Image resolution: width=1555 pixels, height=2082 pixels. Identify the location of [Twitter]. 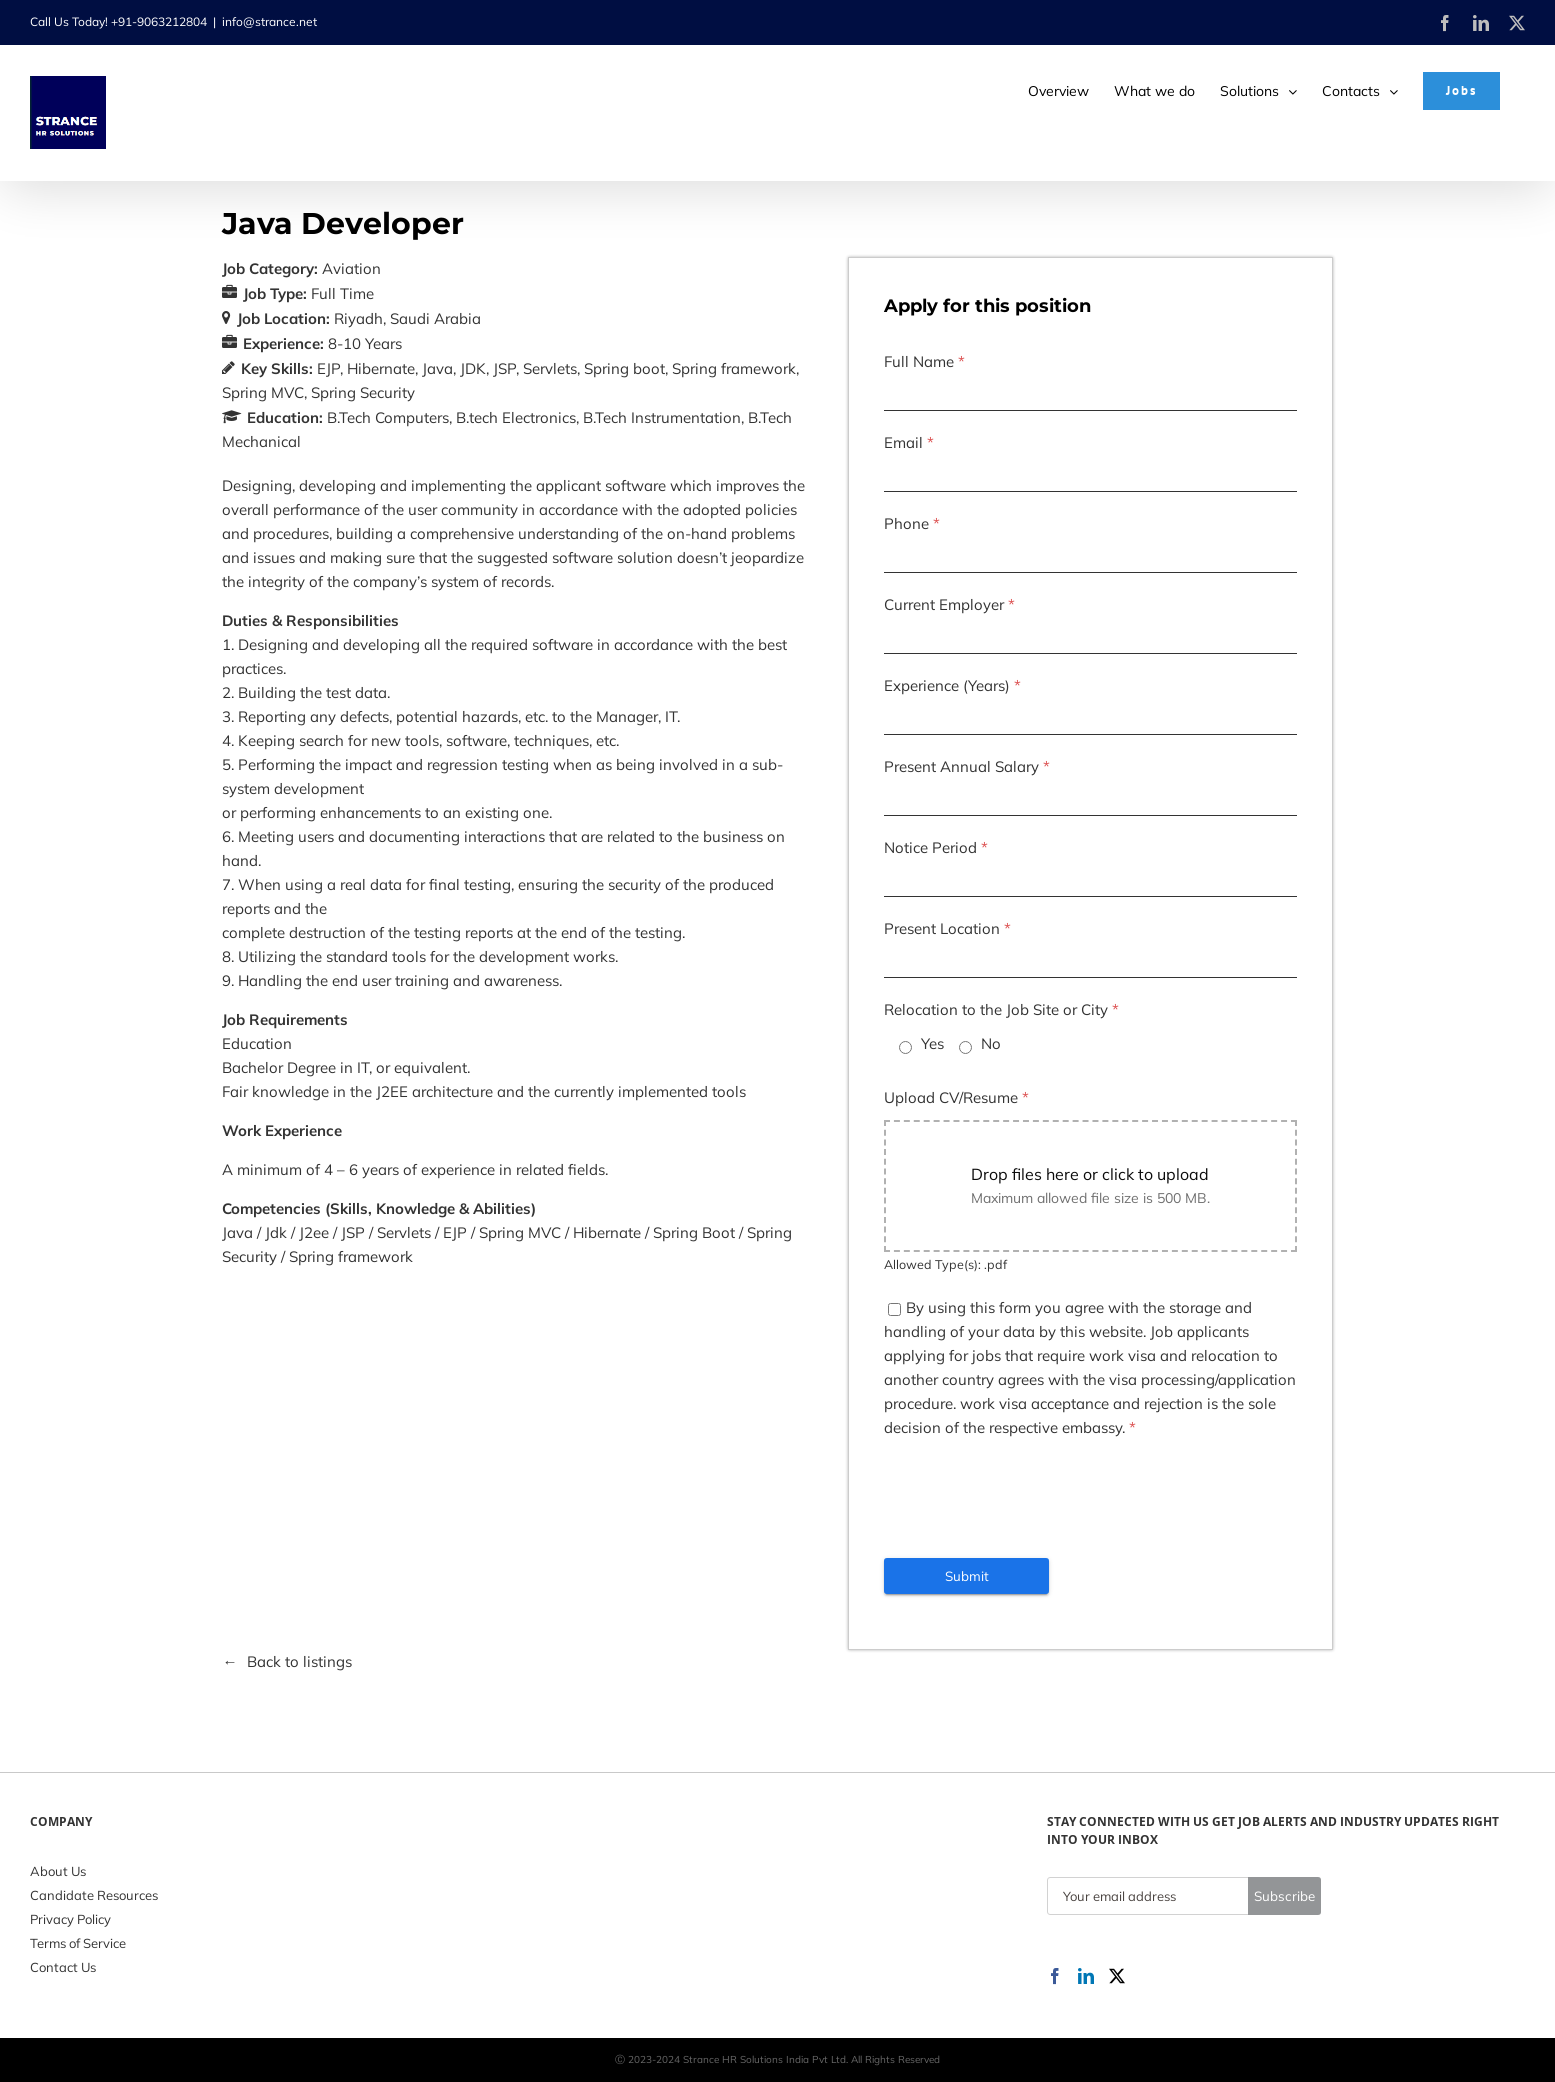
(1117, 1976).